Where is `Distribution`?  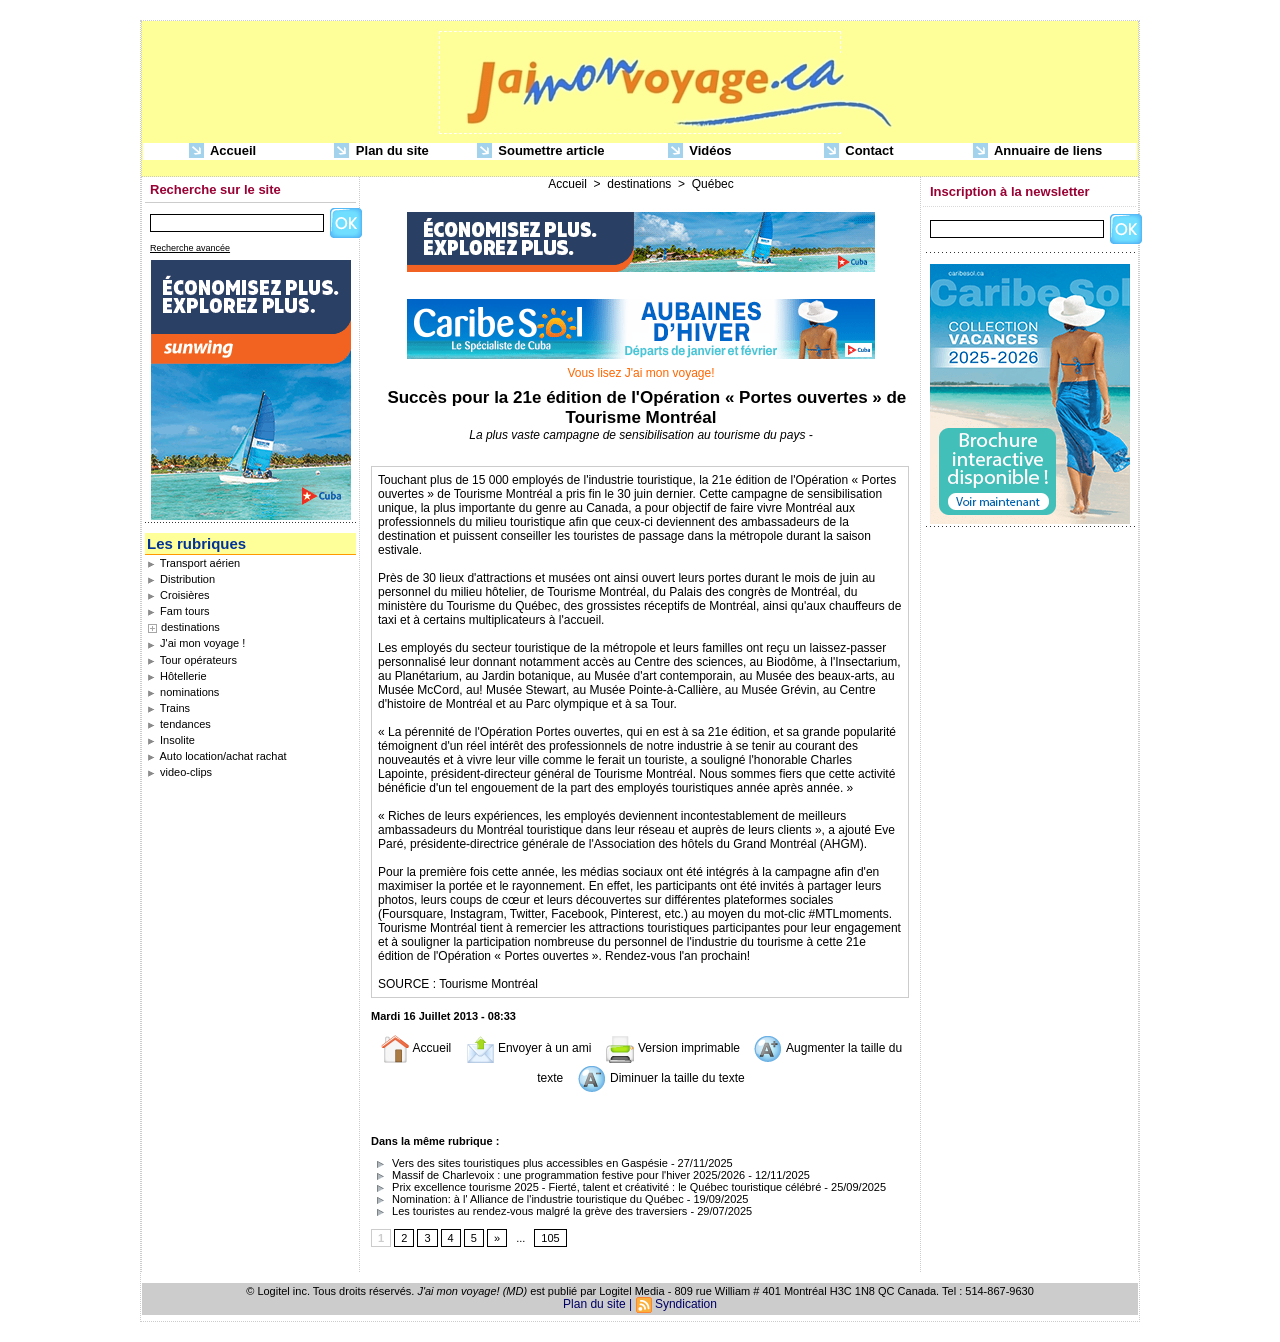
Distribution is located at coordinates (181, 579).